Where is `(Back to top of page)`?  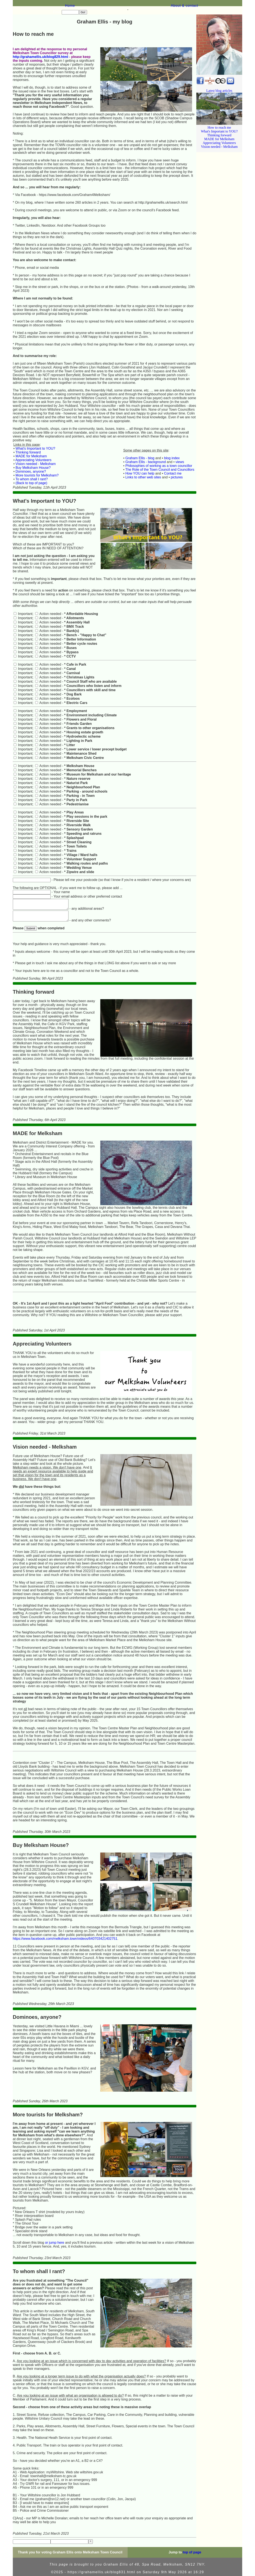
(Back to top of page) is located at coordinates (31, 474).